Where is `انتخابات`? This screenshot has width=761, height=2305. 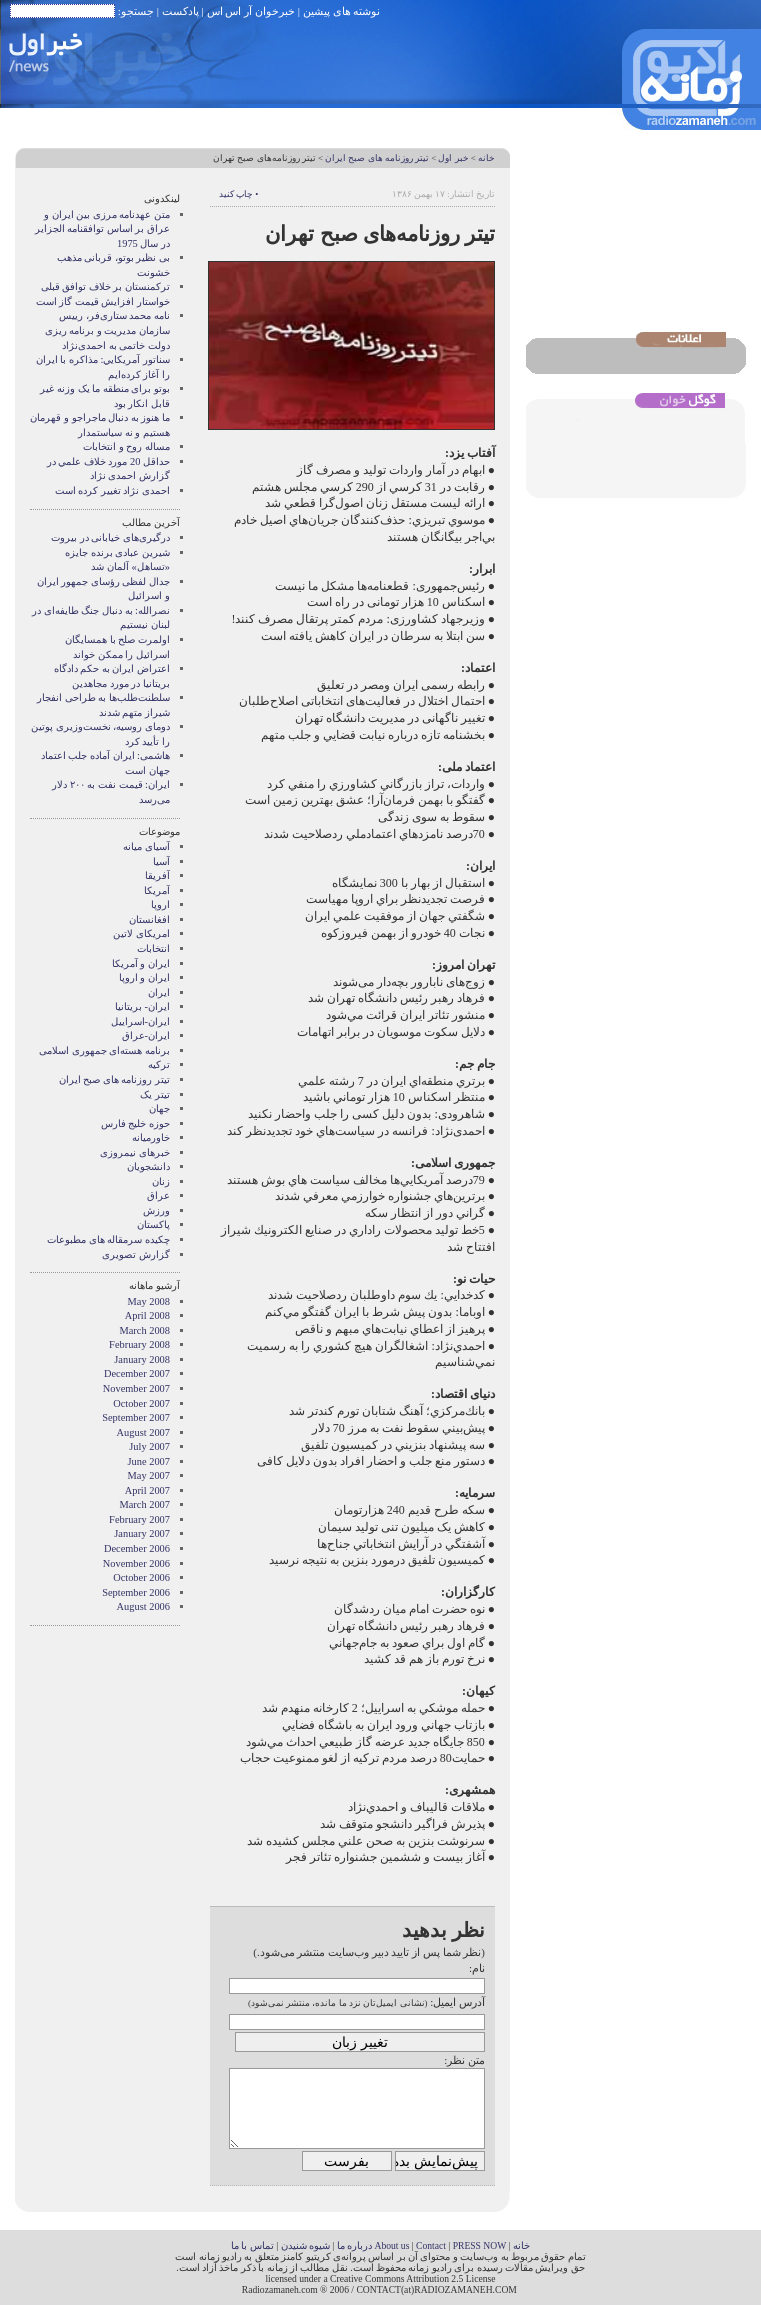 انتخابات is located at coordinates (153, 948).